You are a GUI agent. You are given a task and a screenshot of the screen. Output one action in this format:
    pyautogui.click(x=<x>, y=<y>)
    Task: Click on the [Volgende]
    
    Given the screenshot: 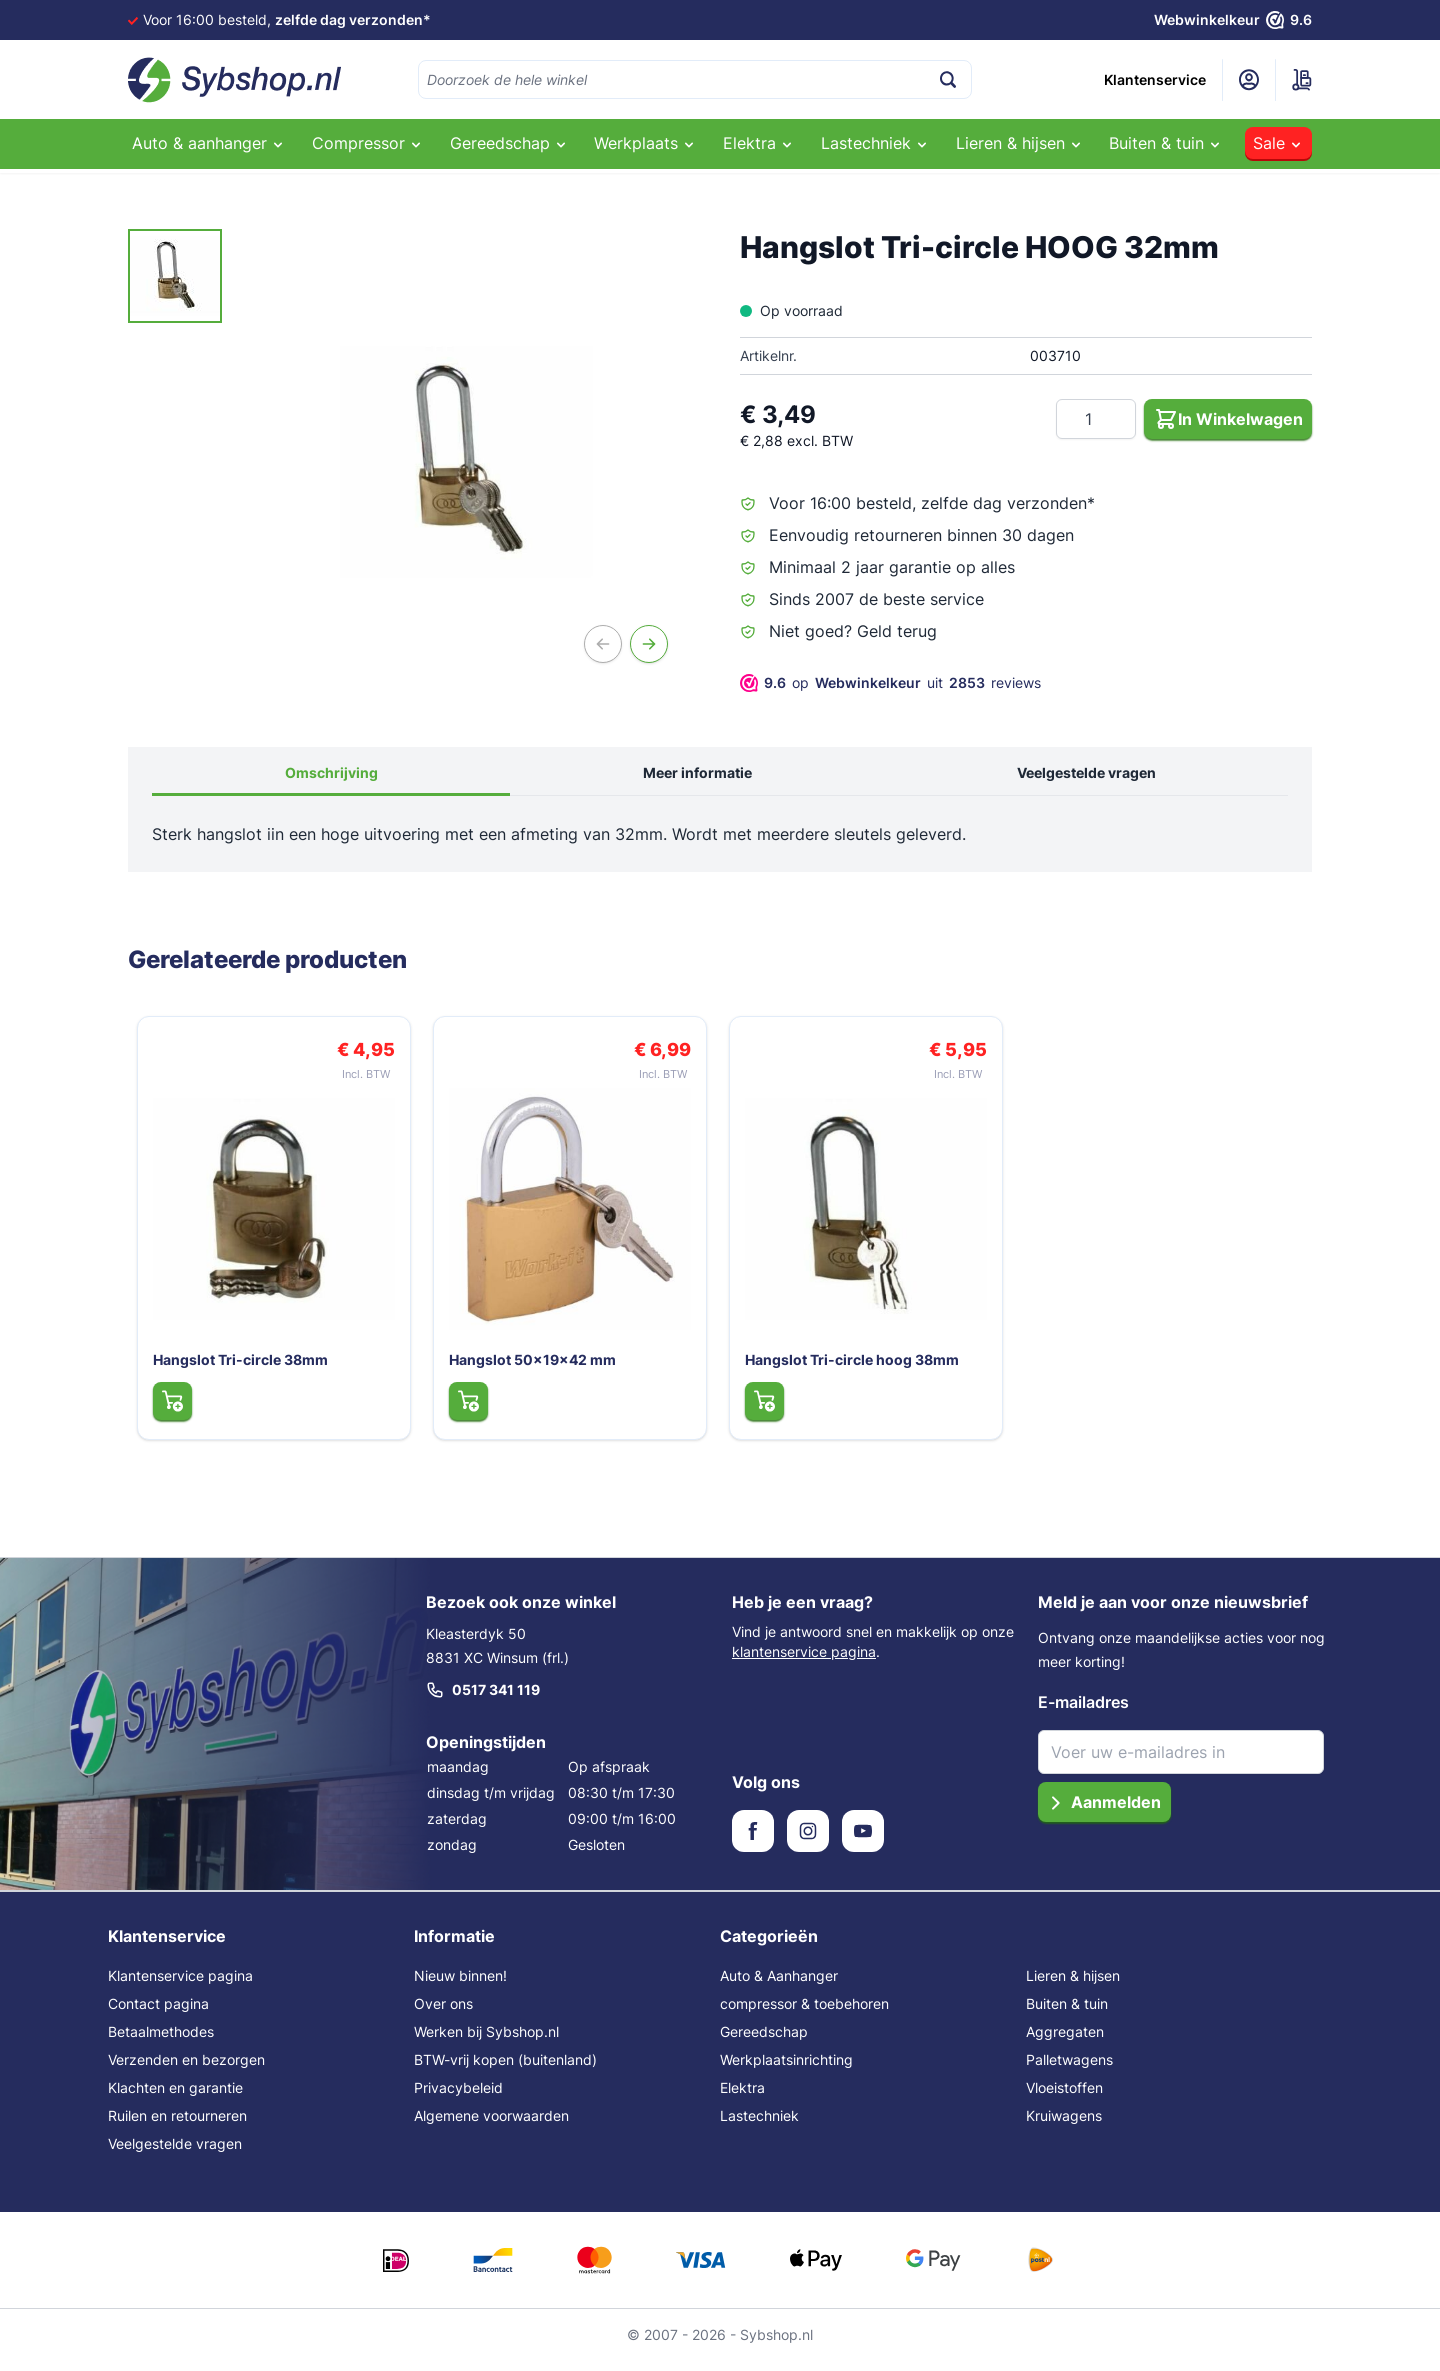 What is the action you would take?
    pyautogui.click(x=649, y=644)
    